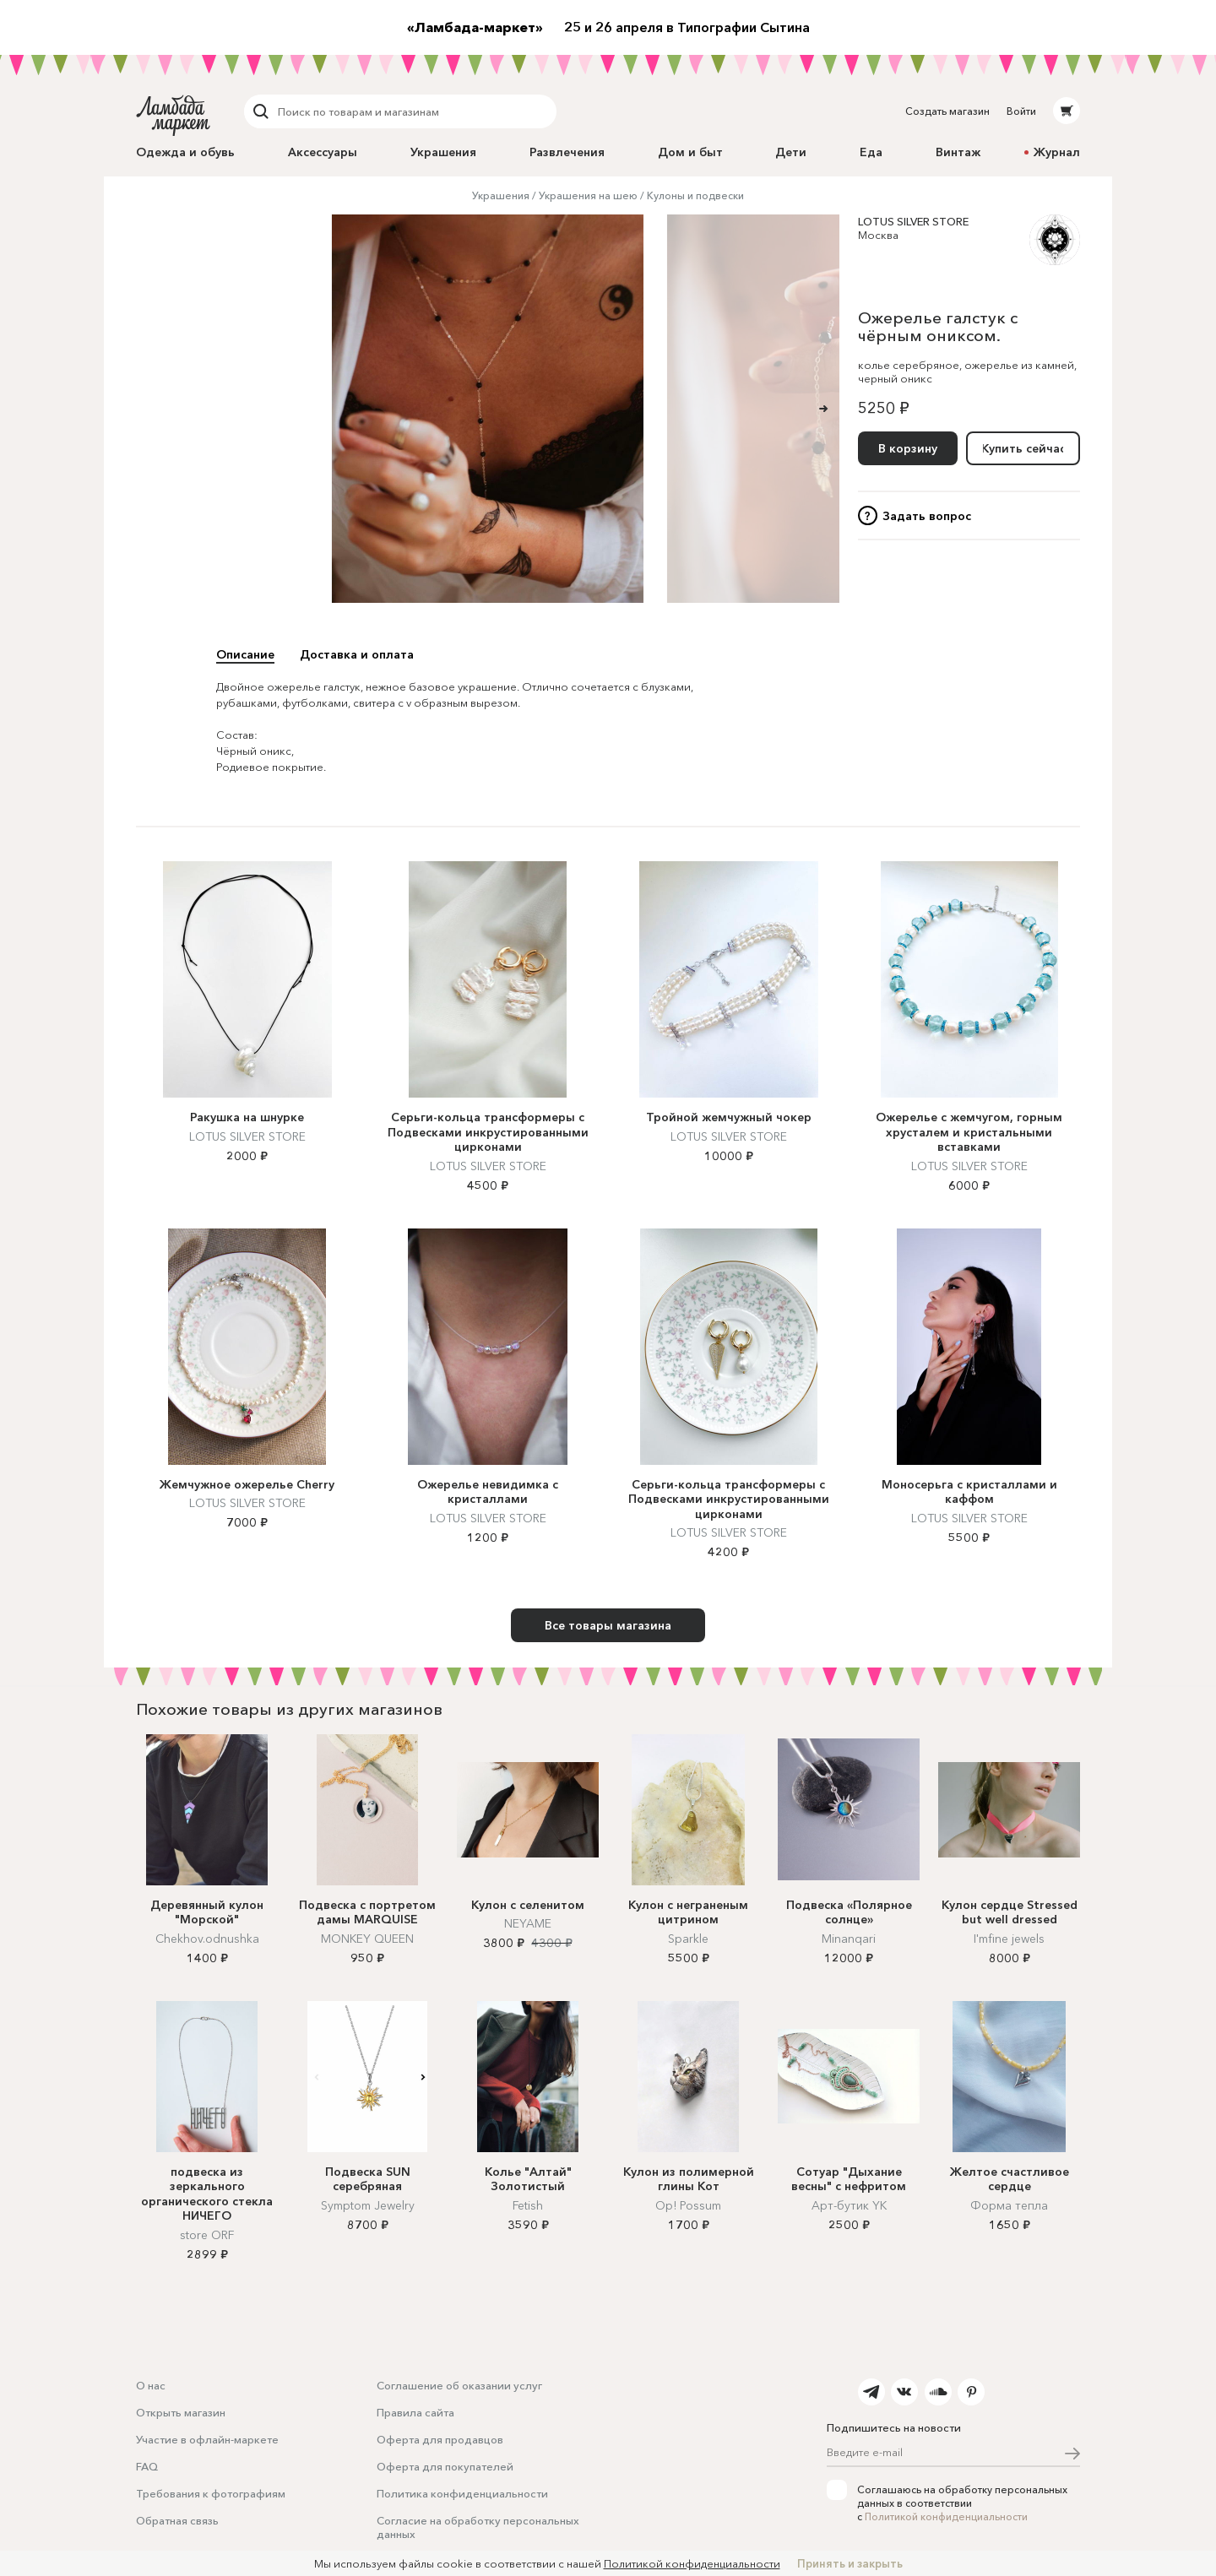 The width and height of the screenshot is (1216, 2576). I want to click on Войти, so click(1021, 111).